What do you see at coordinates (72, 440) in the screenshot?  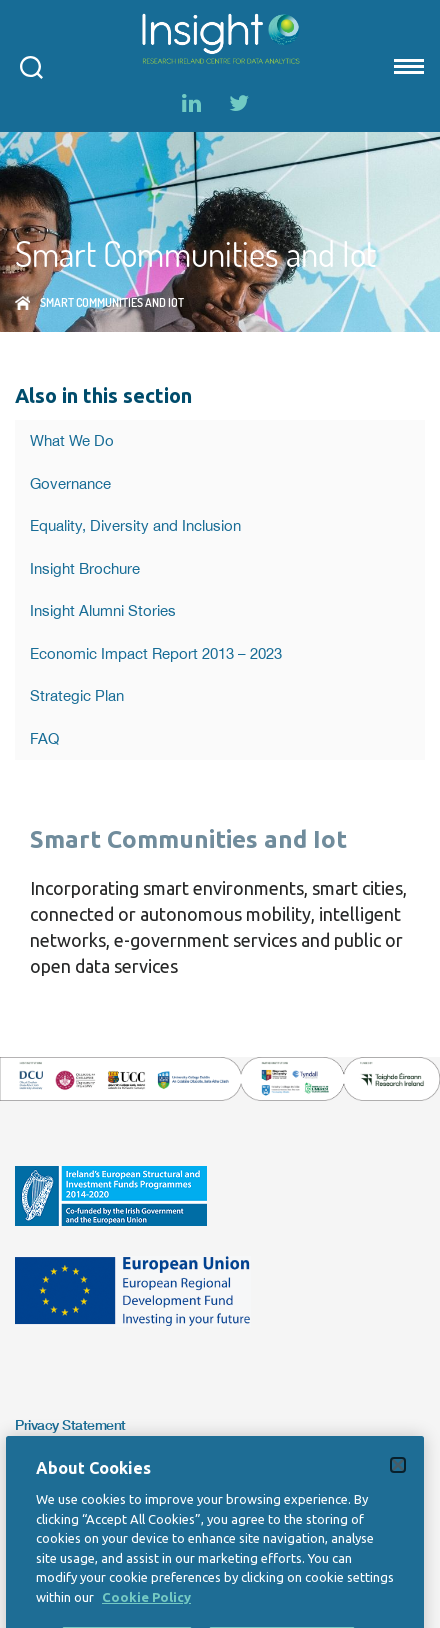 I see `What We Do` at bounding box center [72, 440].